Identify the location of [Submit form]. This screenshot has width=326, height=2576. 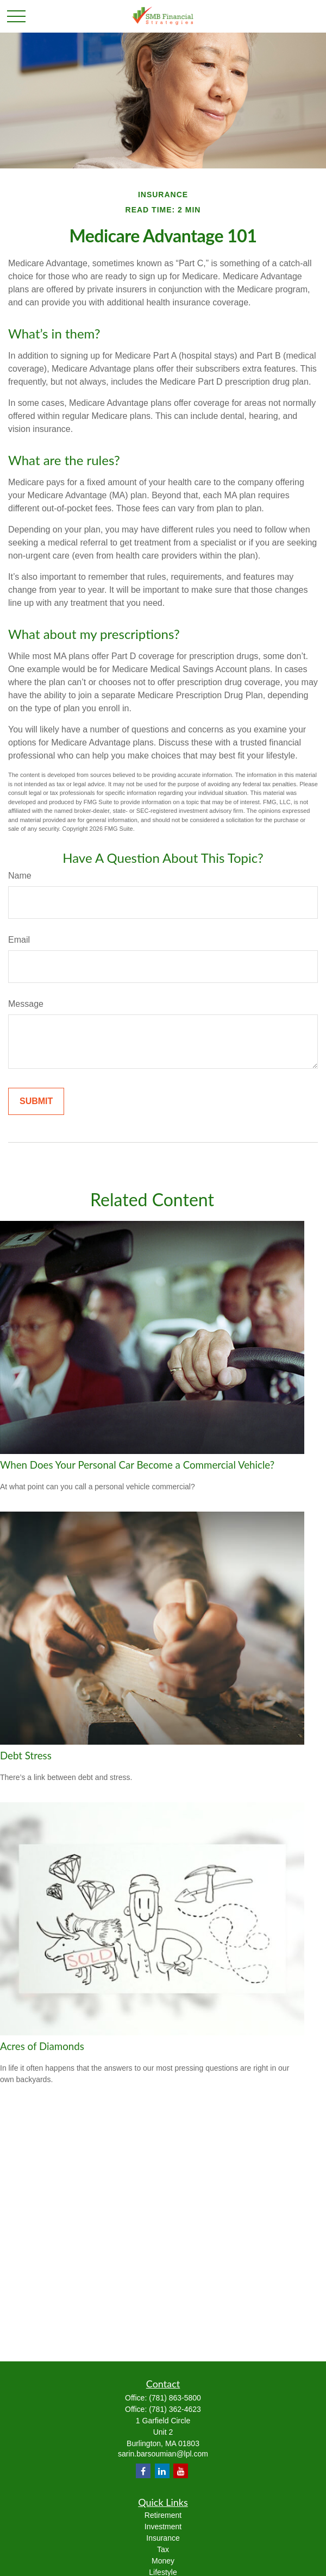
(36, 1101).